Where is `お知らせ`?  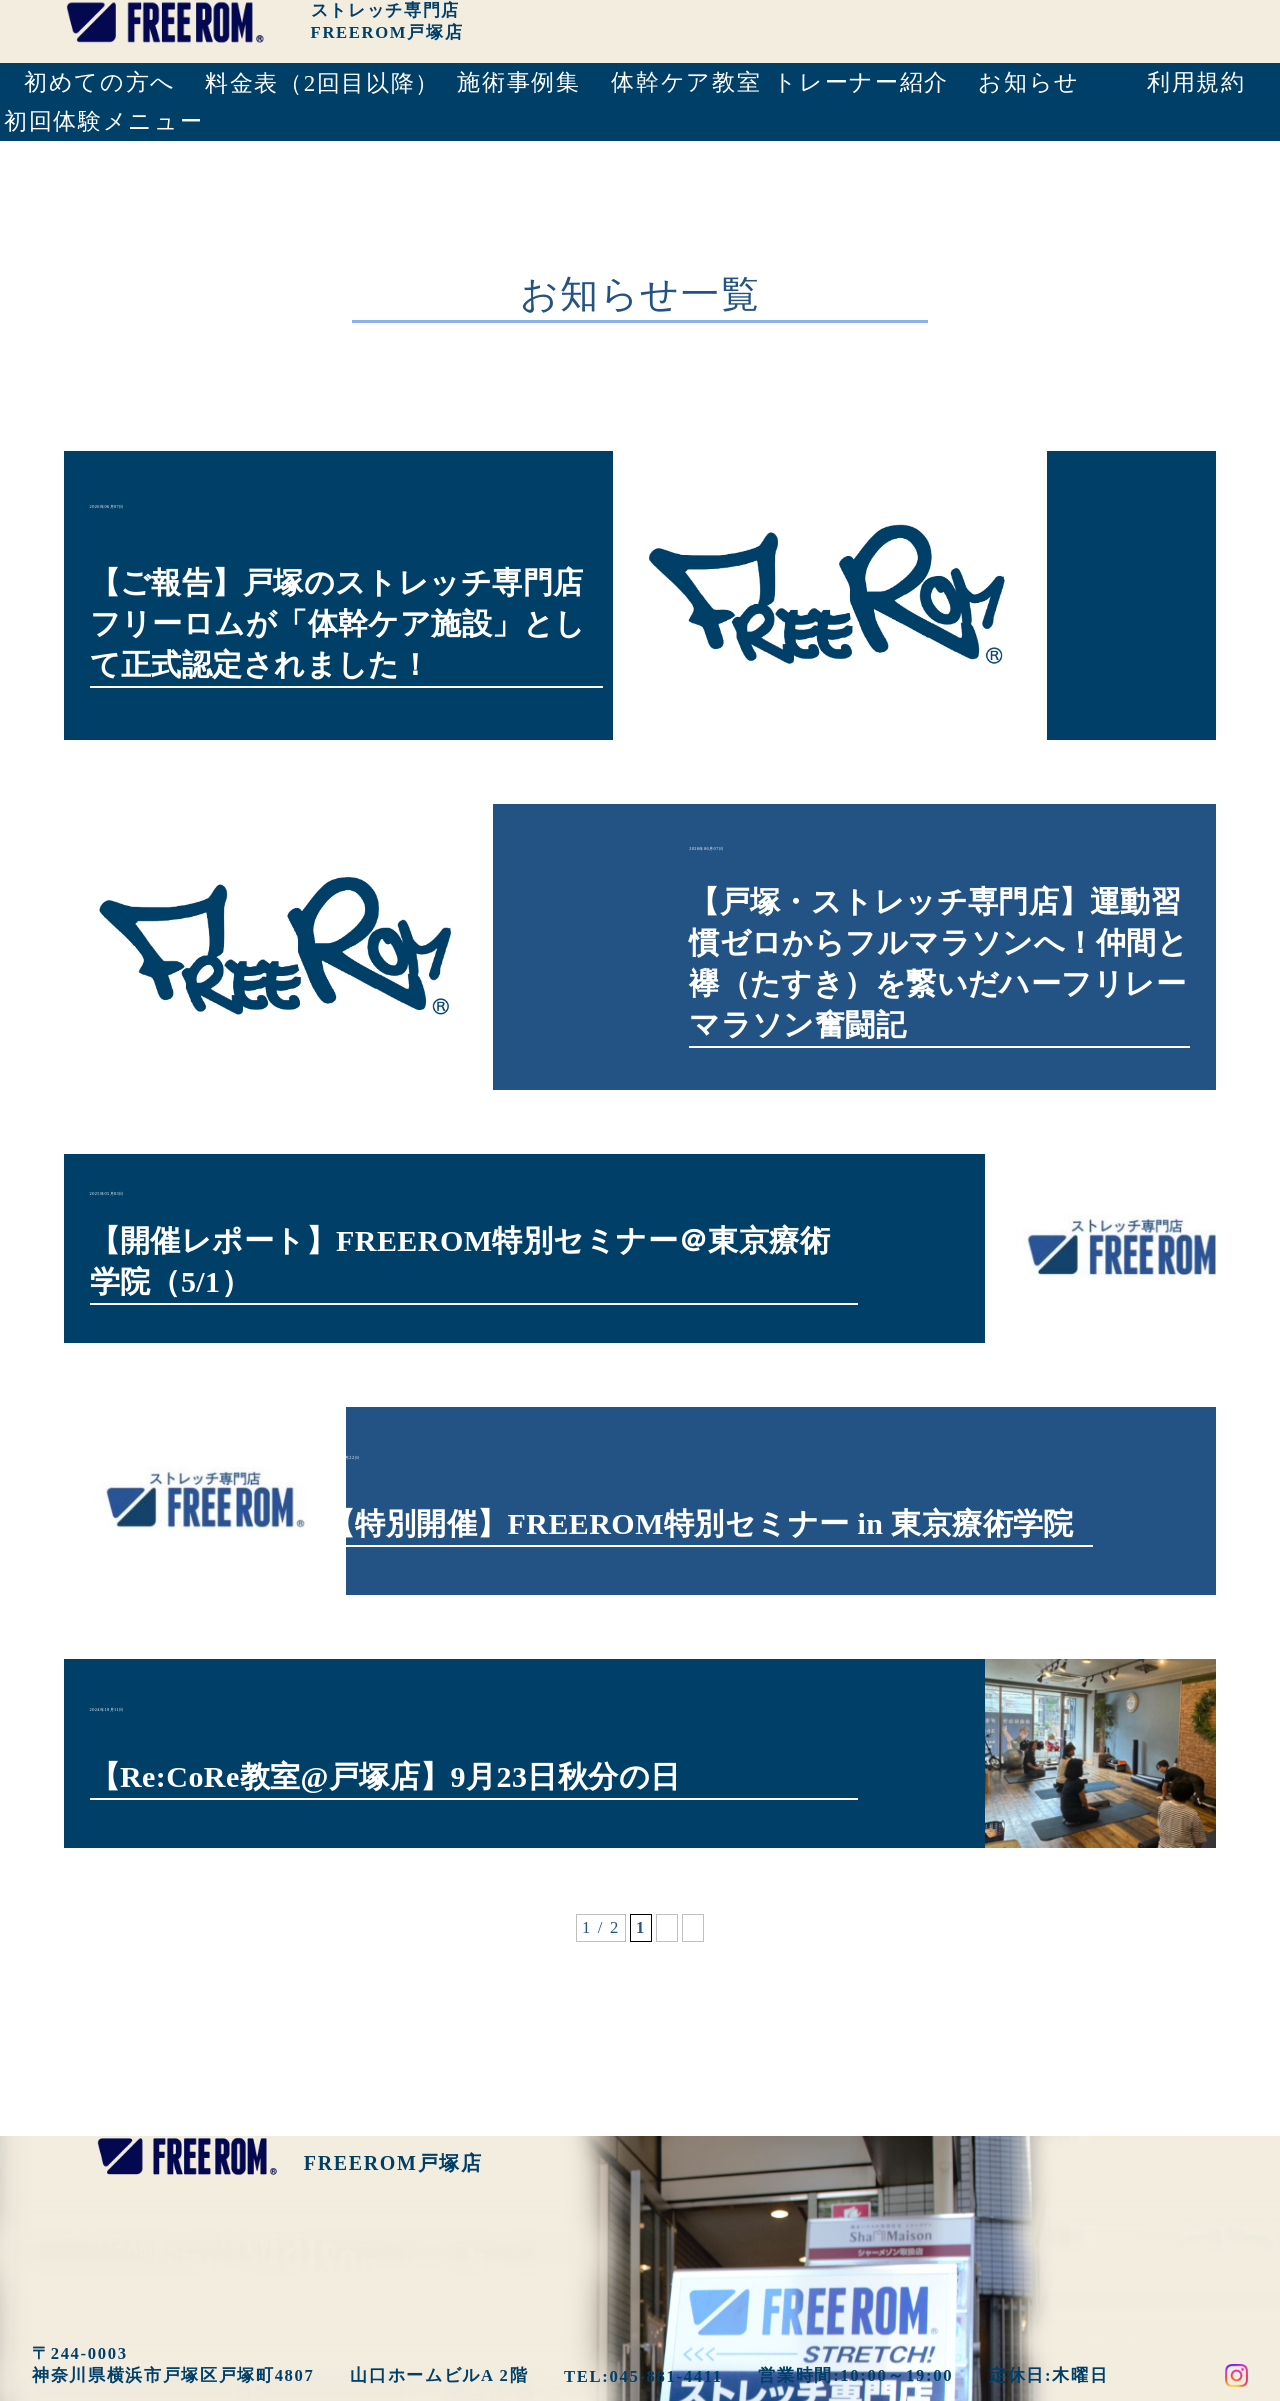
お知らせ is located at coordinates (1029, 82).